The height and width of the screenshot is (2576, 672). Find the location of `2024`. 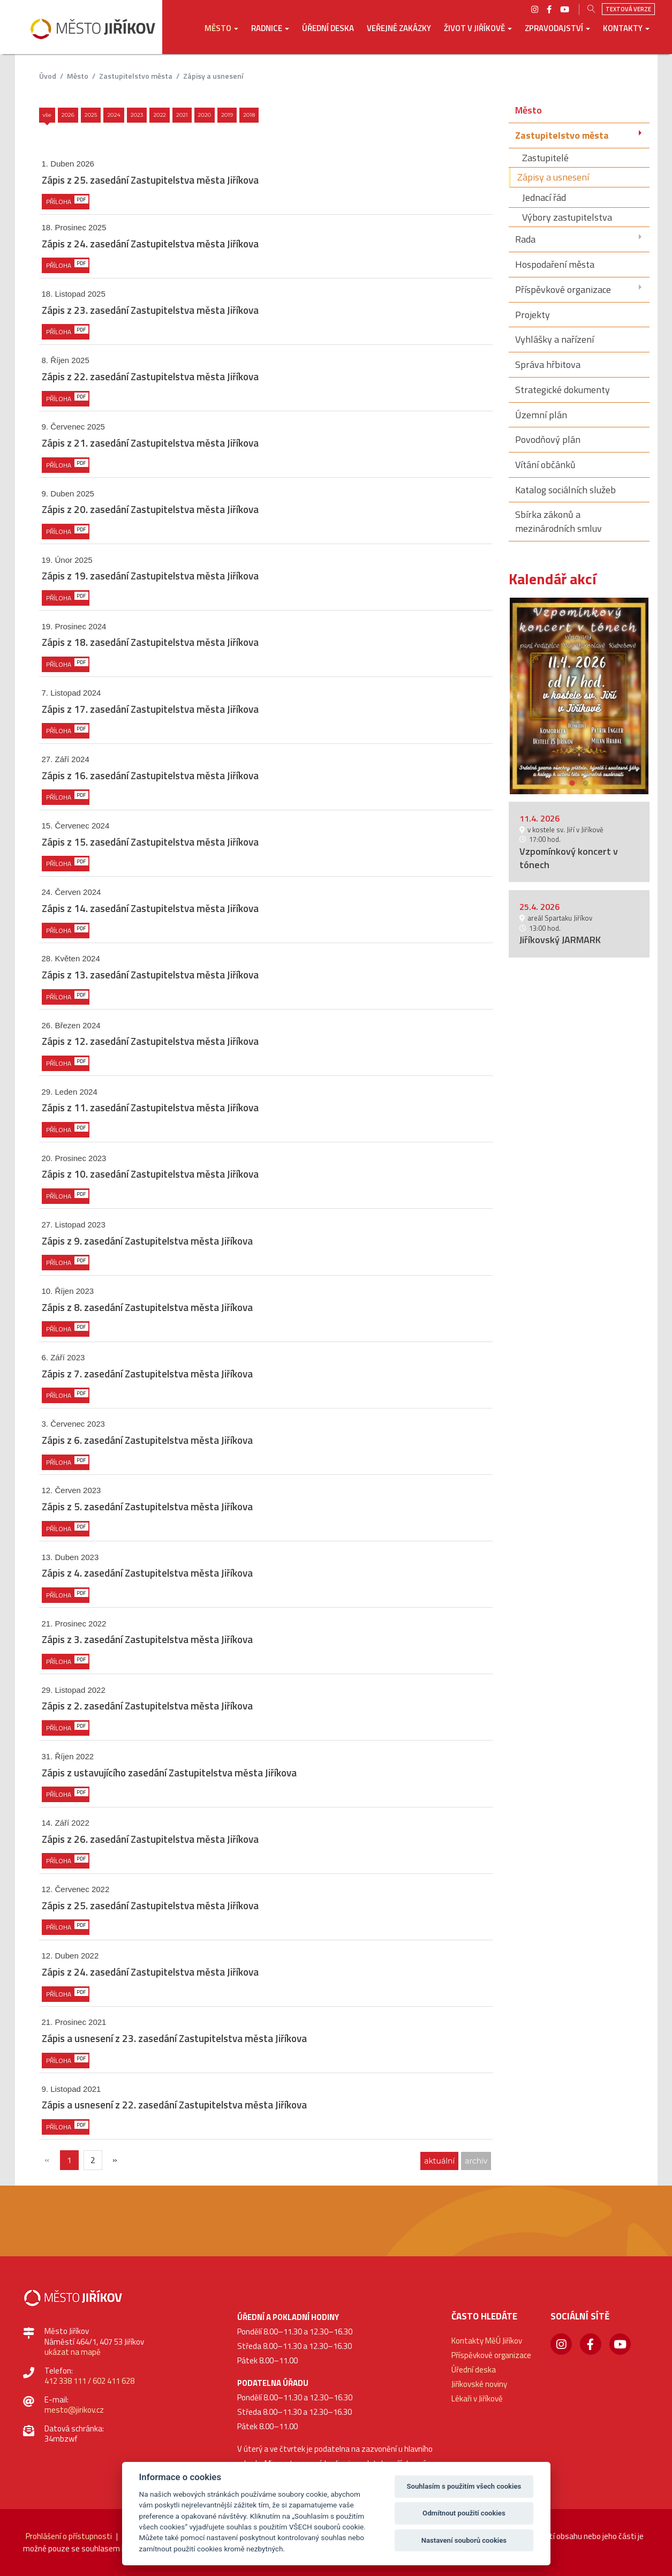

2024 is located at coordinates (113, 114).